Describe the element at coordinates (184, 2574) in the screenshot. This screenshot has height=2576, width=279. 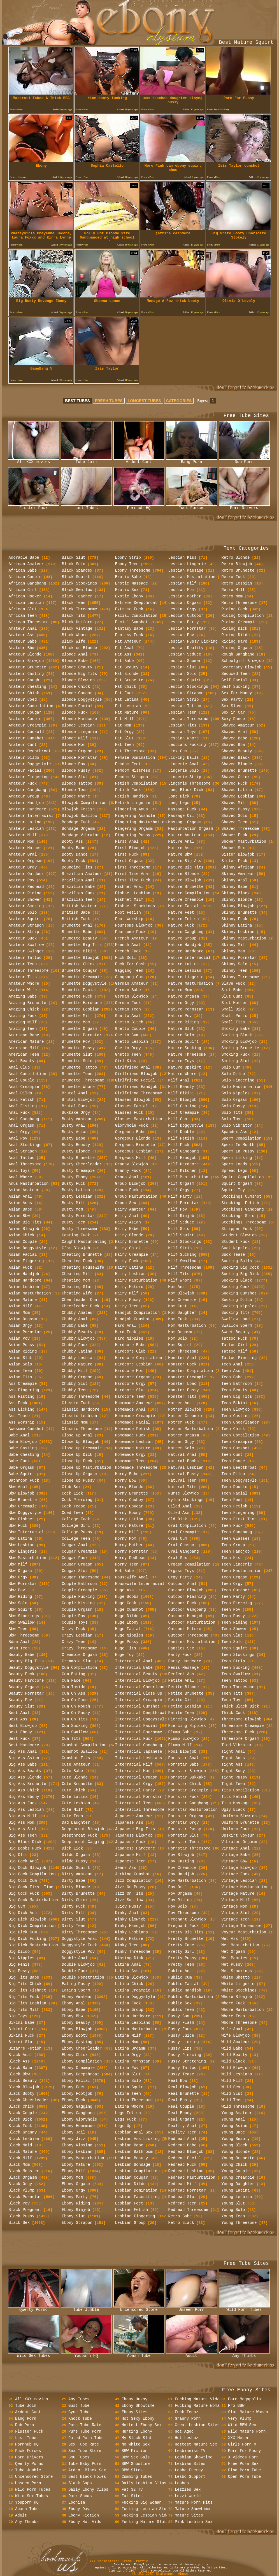
I see `Abuse.` at that location.